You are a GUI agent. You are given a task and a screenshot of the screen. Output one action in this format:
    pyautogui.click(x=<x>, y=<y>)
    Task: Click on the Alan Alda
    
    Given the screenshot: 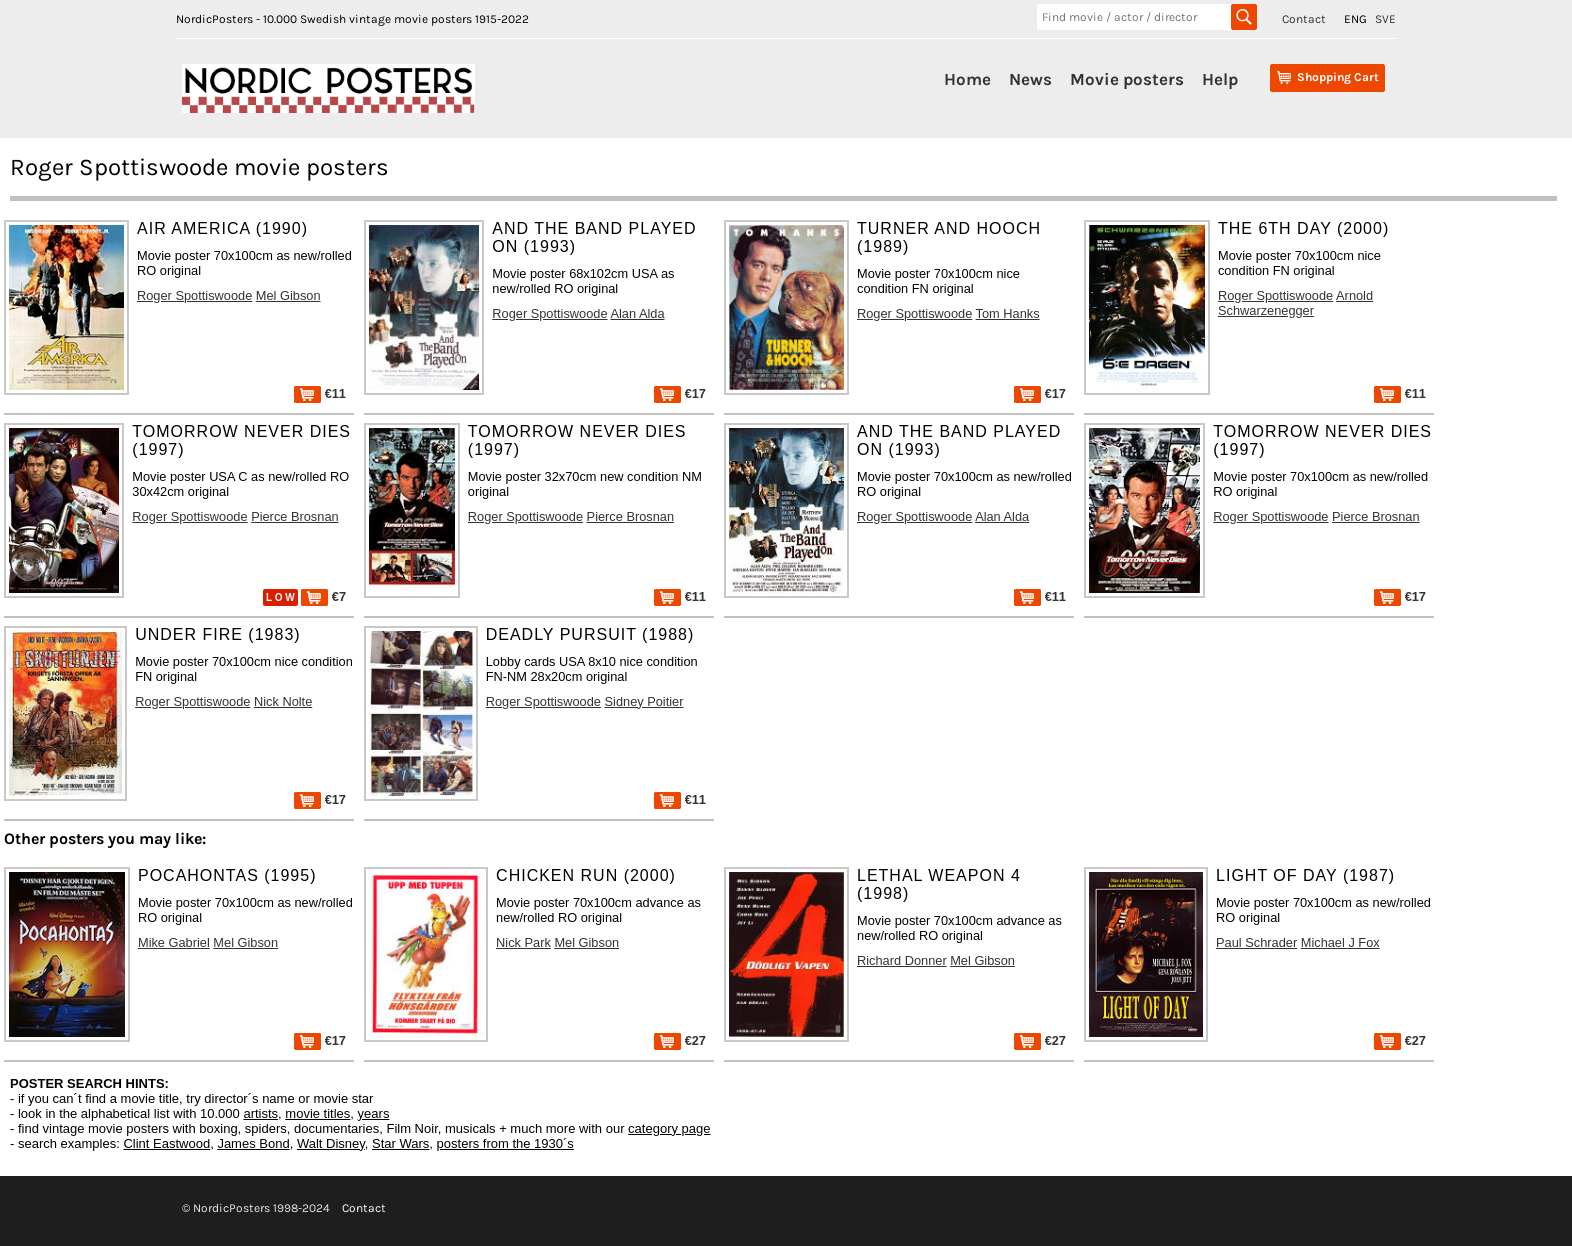 What is the action you would take?
    pyautogui.click(x=637, y=313)
    